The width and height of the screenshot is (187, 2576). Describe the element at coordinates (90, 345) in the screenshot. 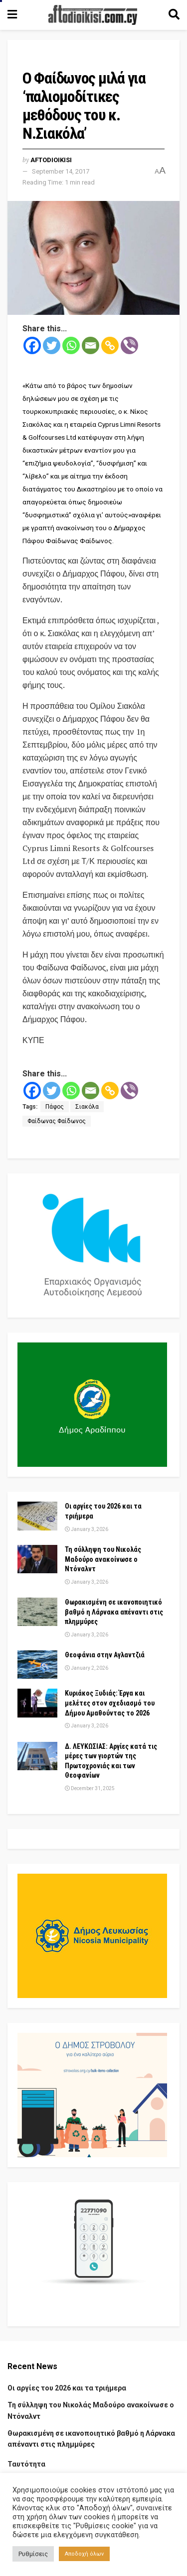

I see `[Email]` at that location.